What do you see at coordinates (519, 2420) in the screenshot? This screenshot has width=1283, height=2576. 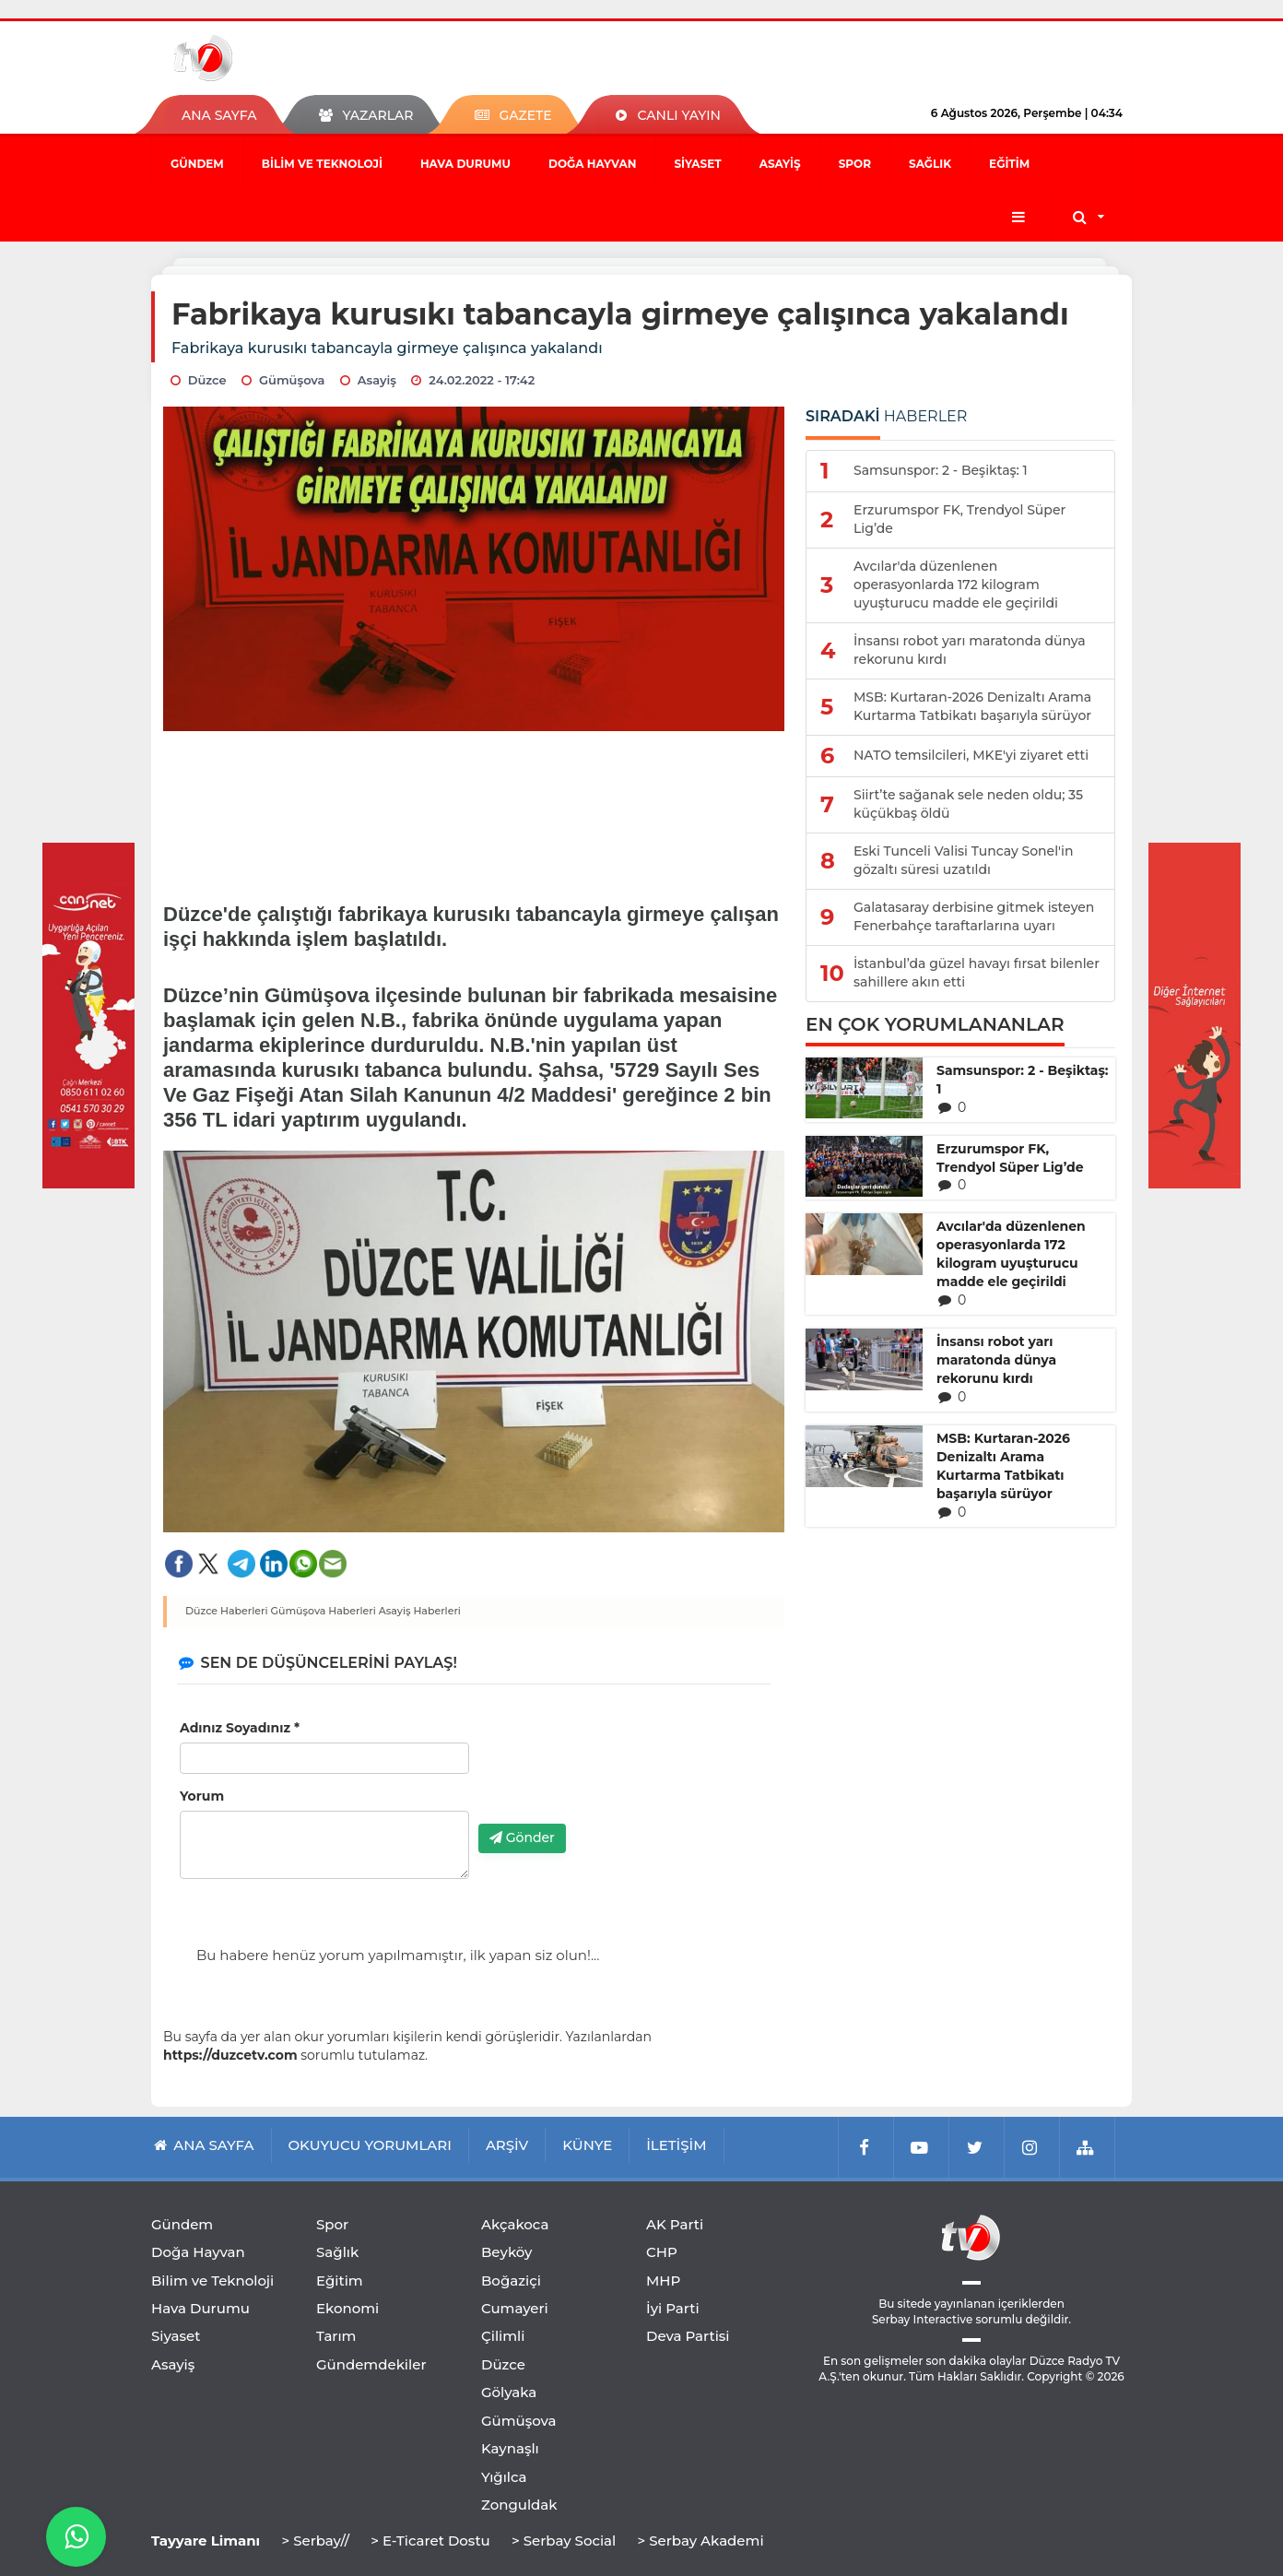 I see `Gümüşova` at bounding box center [519, 2420].